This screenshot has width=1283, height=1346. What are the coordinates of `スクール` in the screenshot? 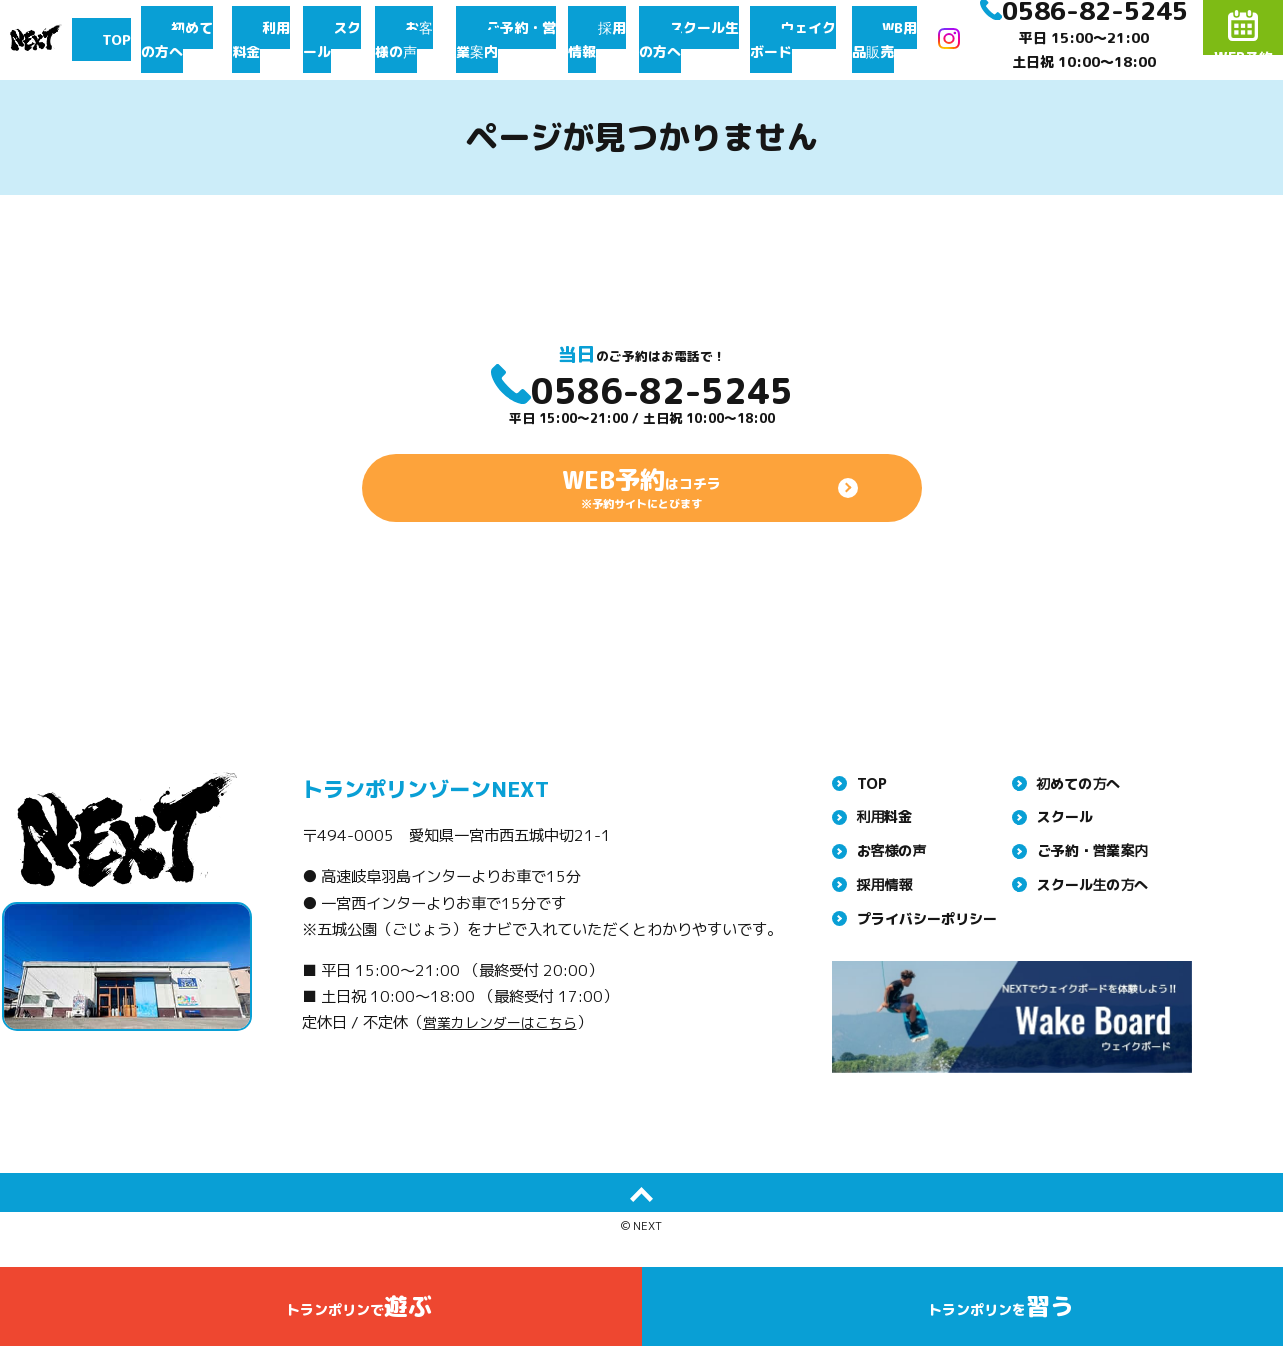 It's located at (345, 39).